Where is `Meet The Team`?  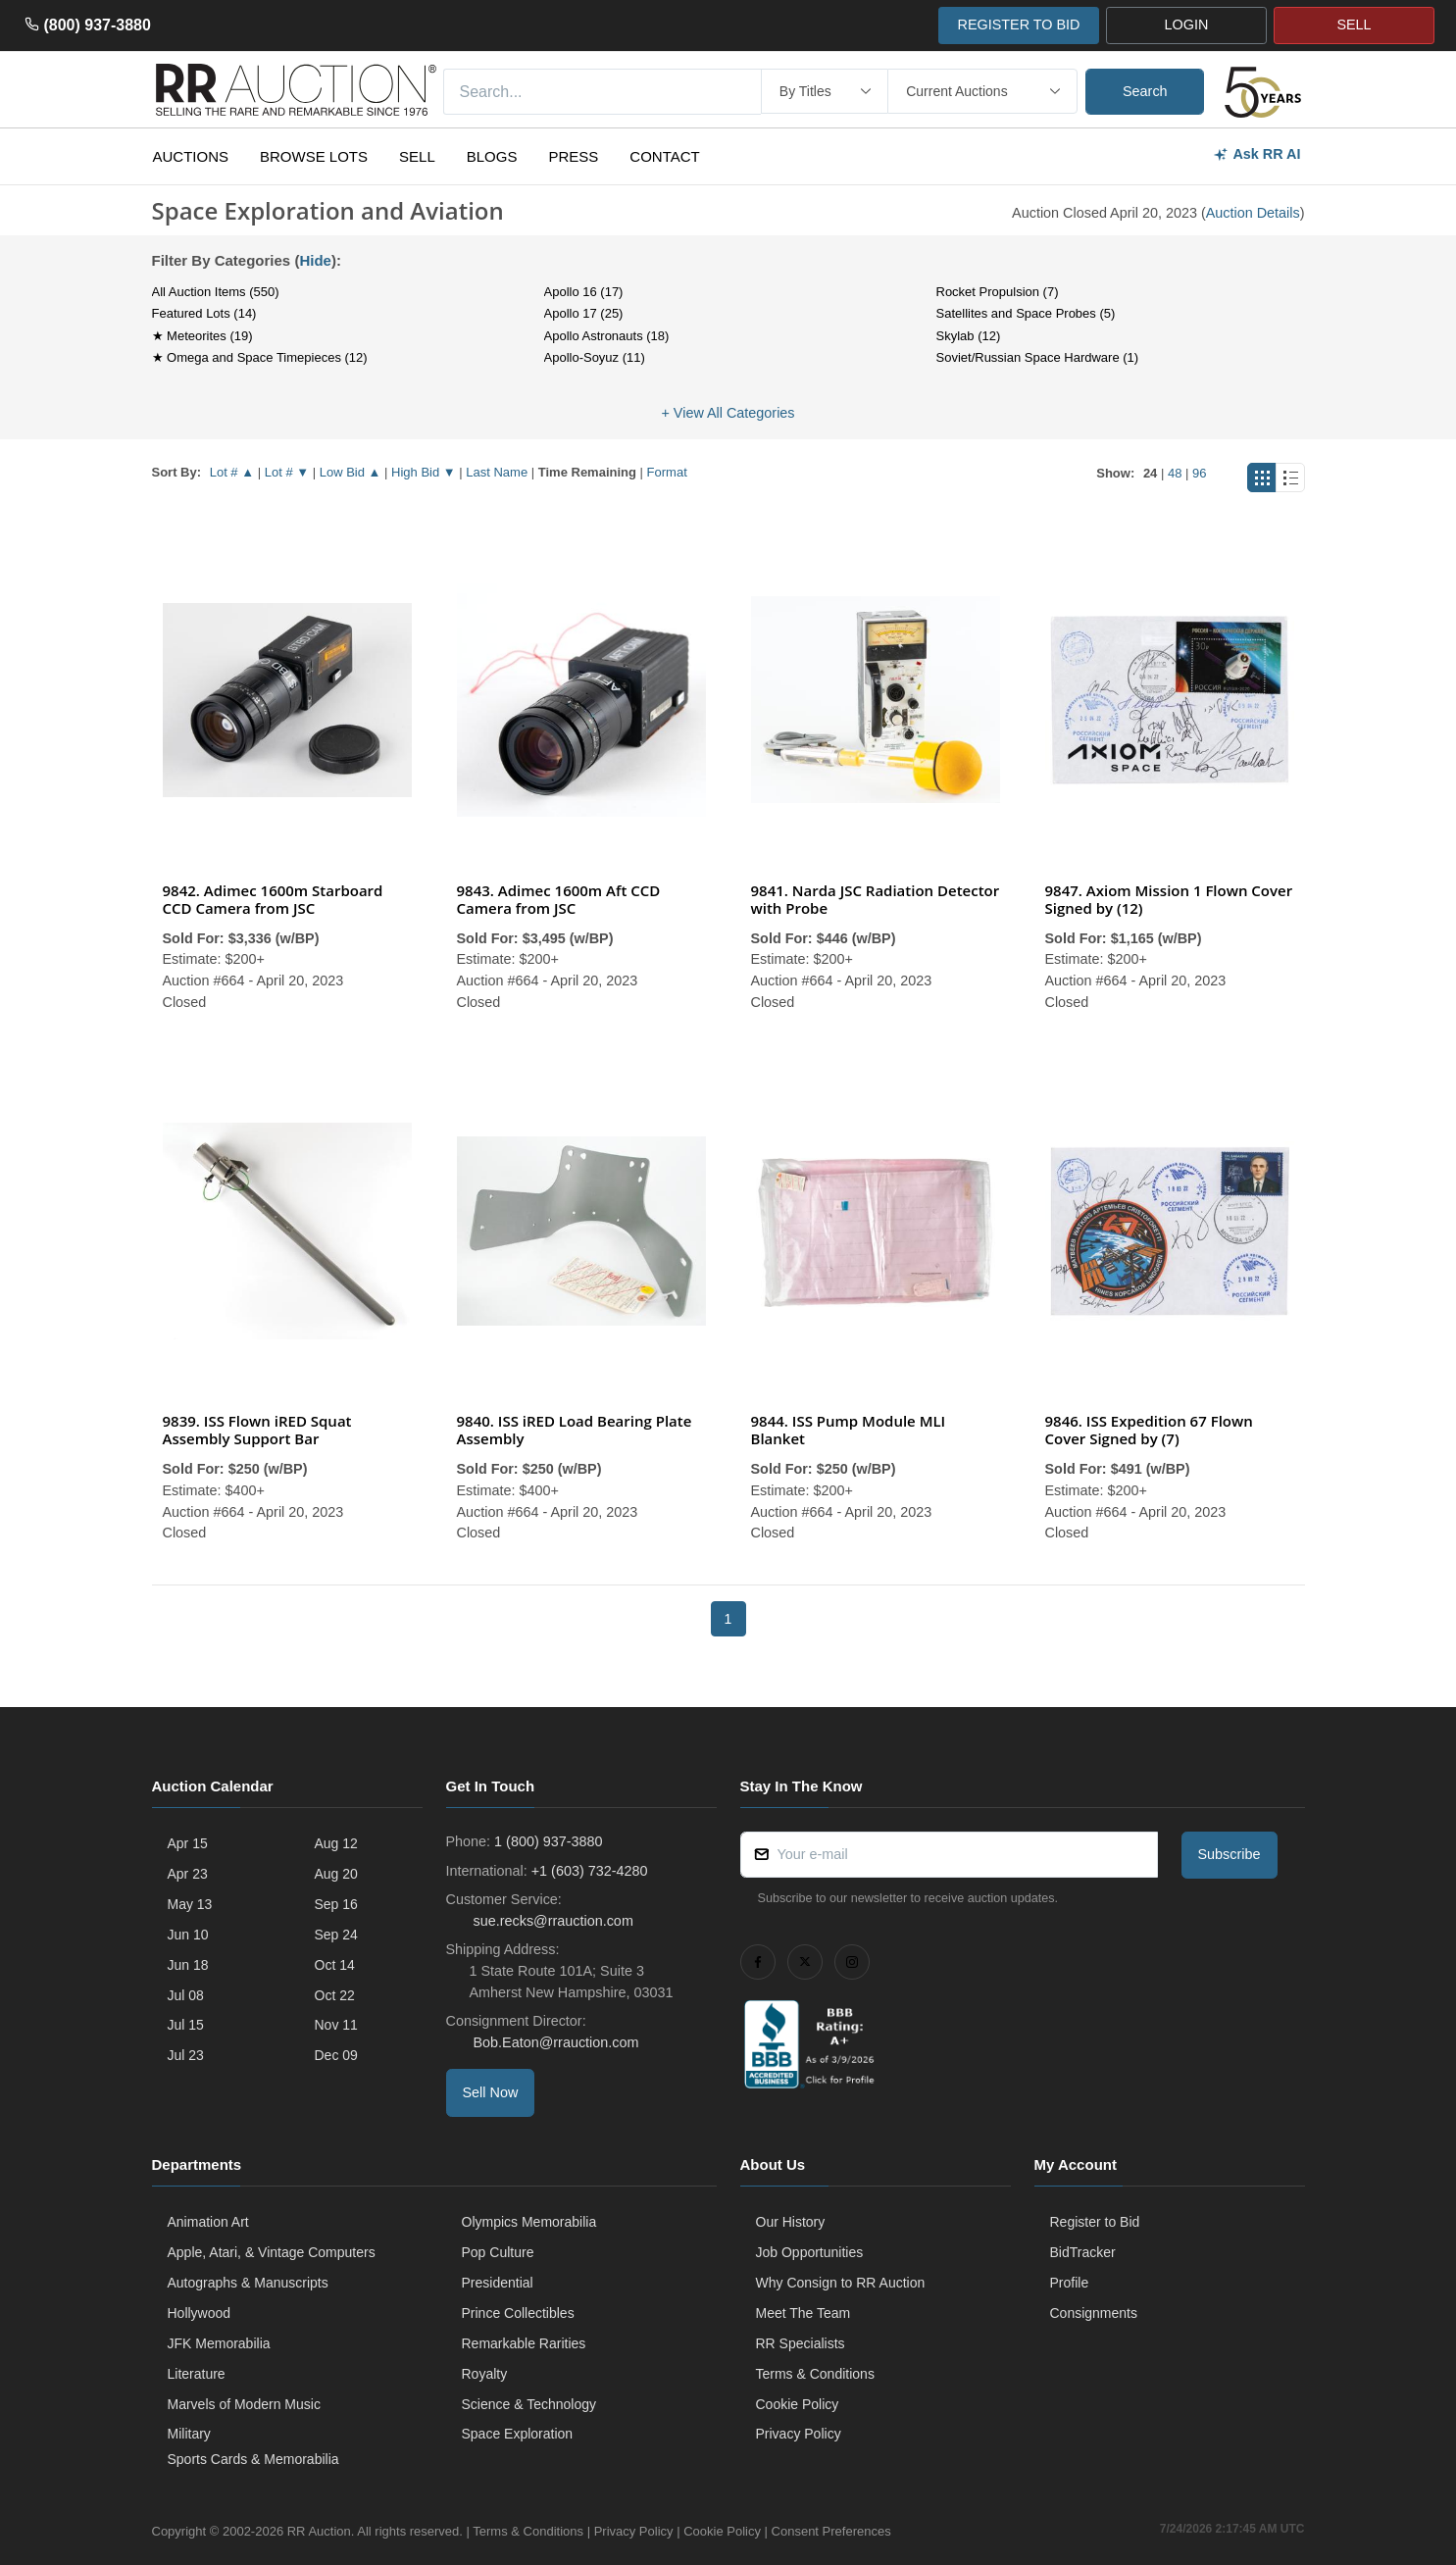 Meet The Team is located at coordinates (803, 2313).